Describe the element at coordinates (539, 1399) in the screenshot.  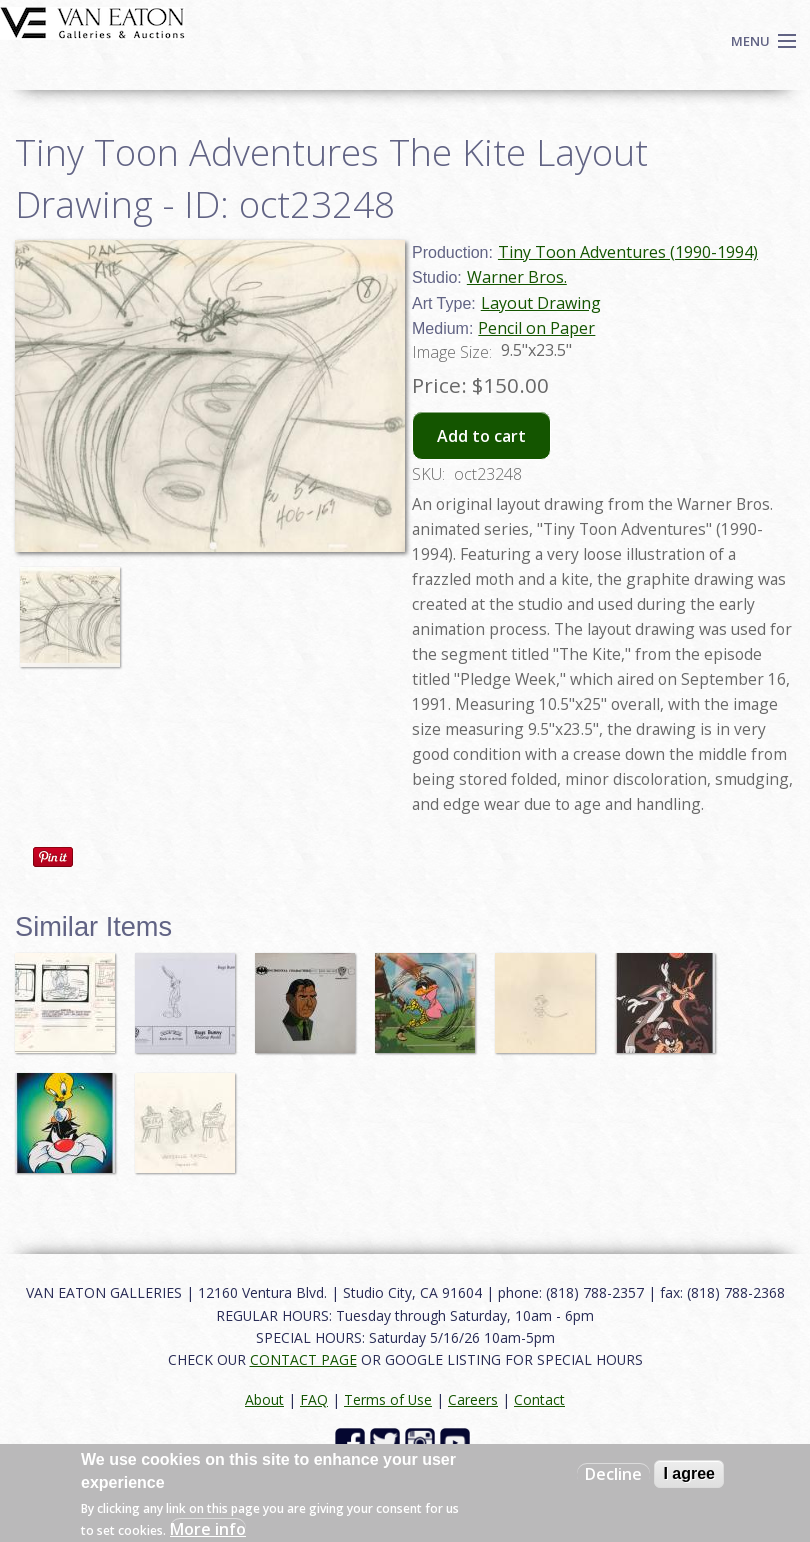
I see `Contact` at that location.